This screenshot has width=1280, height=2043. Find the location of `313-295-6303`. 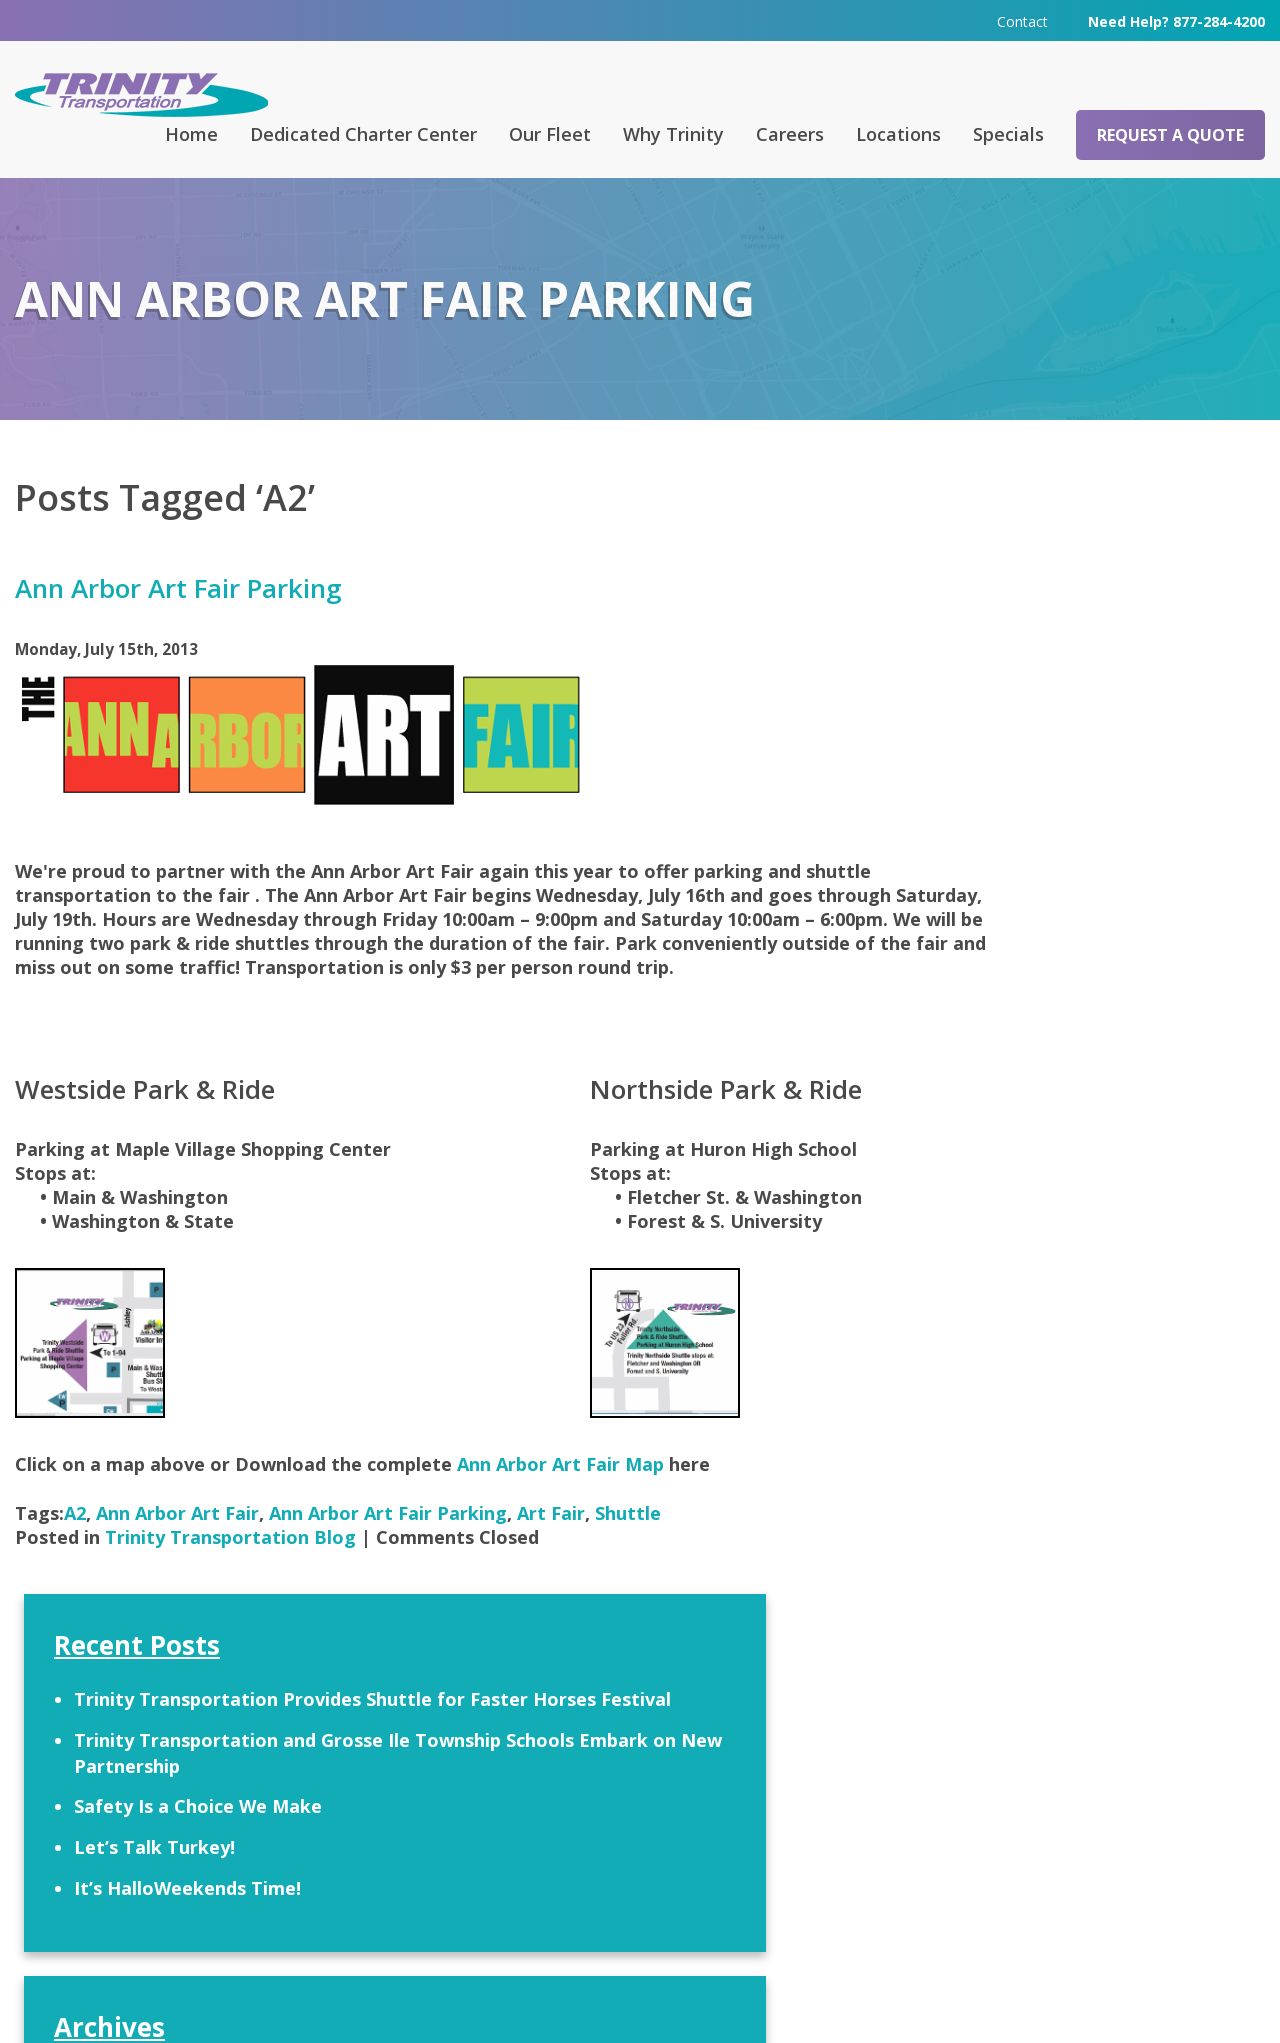

313-295-6303 is located at coordinates (442, 1915).